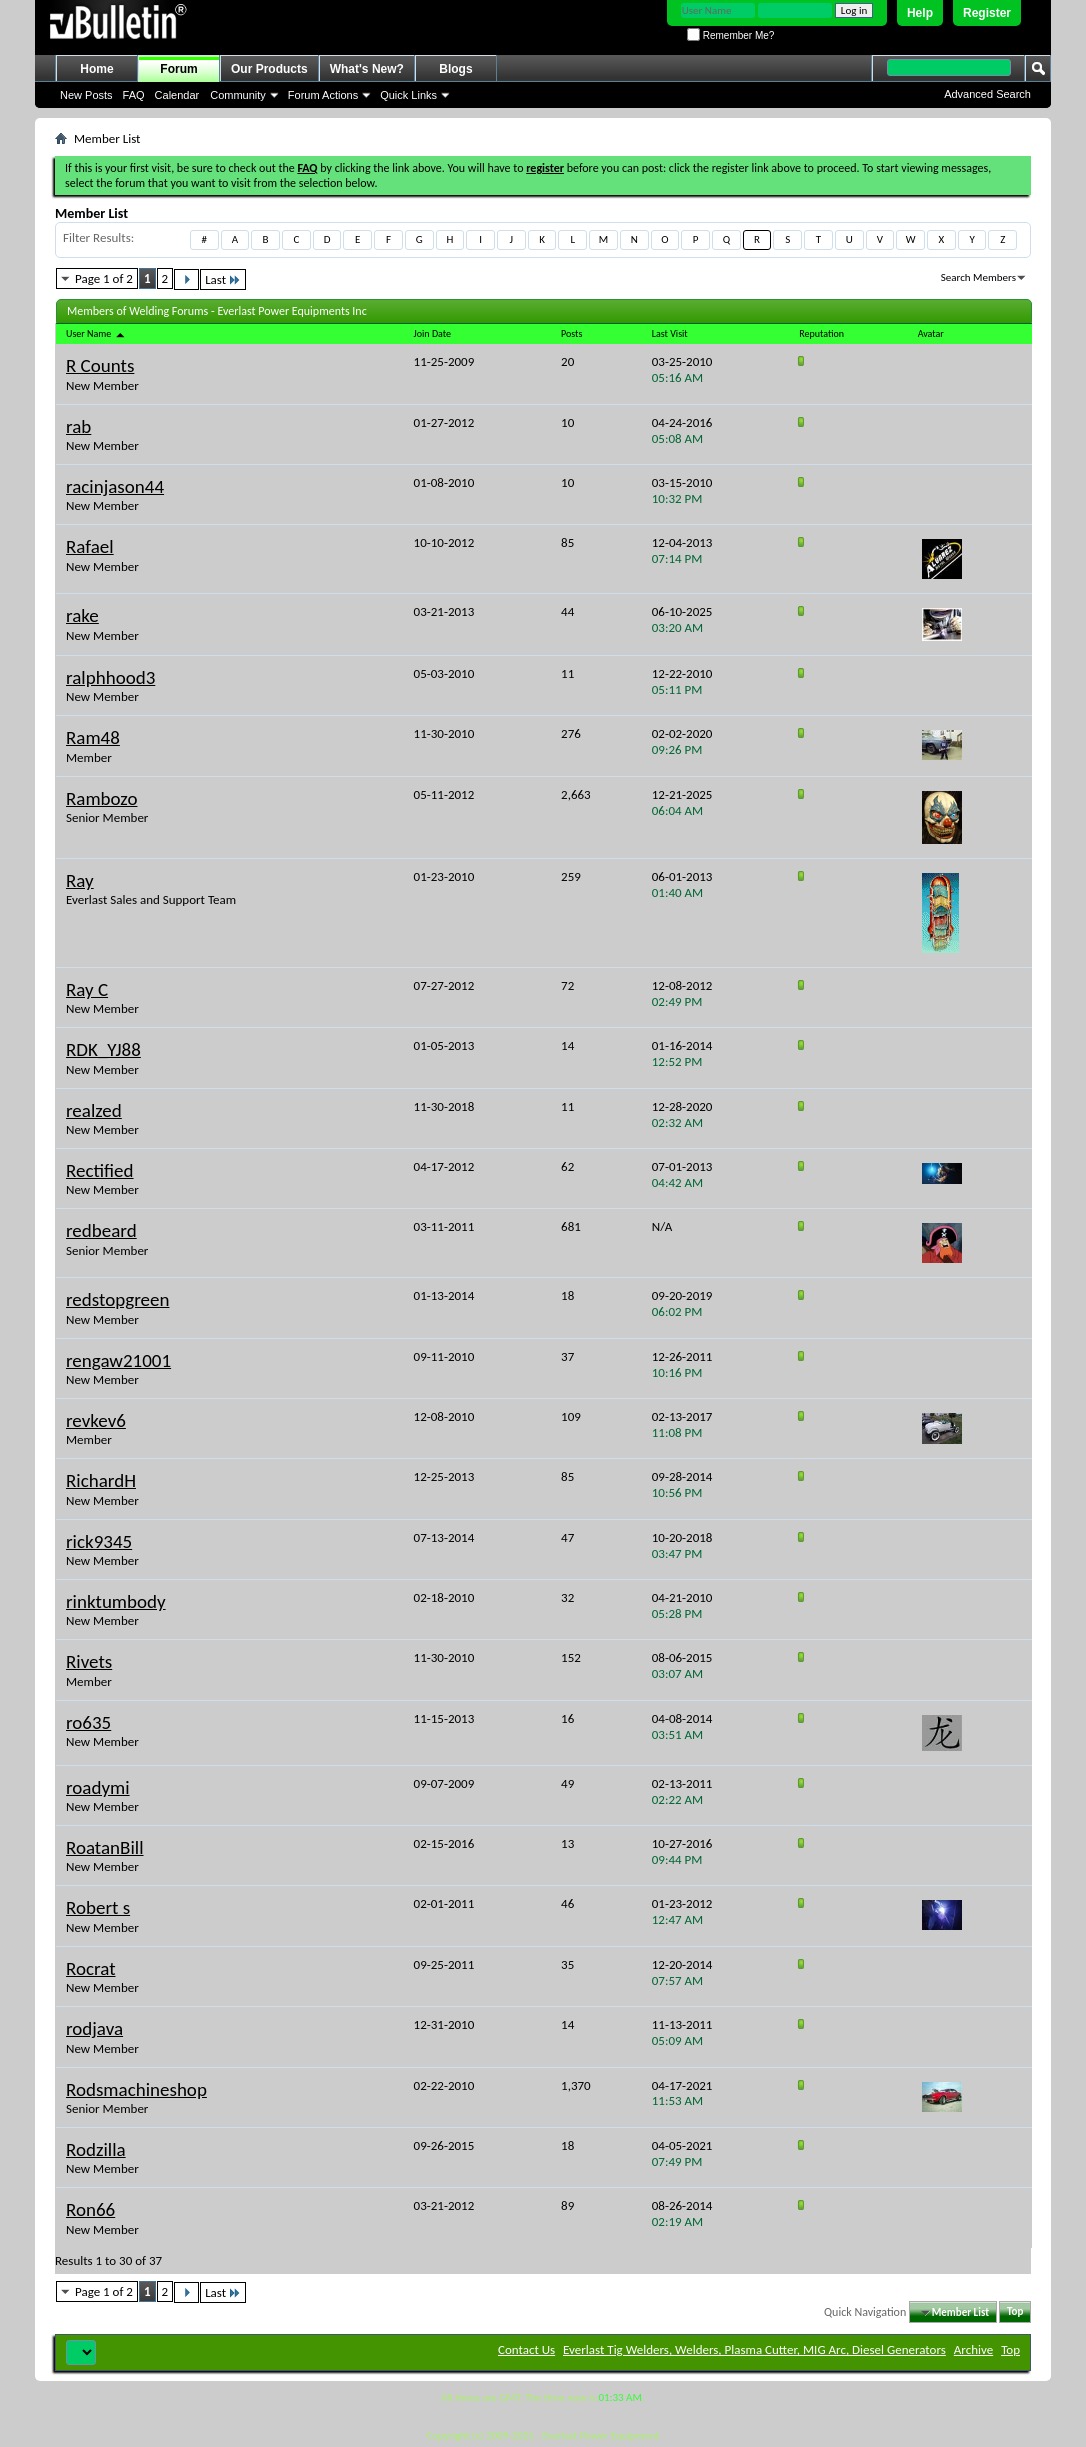 The image size is (1086, 2447). Describe the element at coordinates (96, 1420) in the screenshot. I see `revkev6` at that location.